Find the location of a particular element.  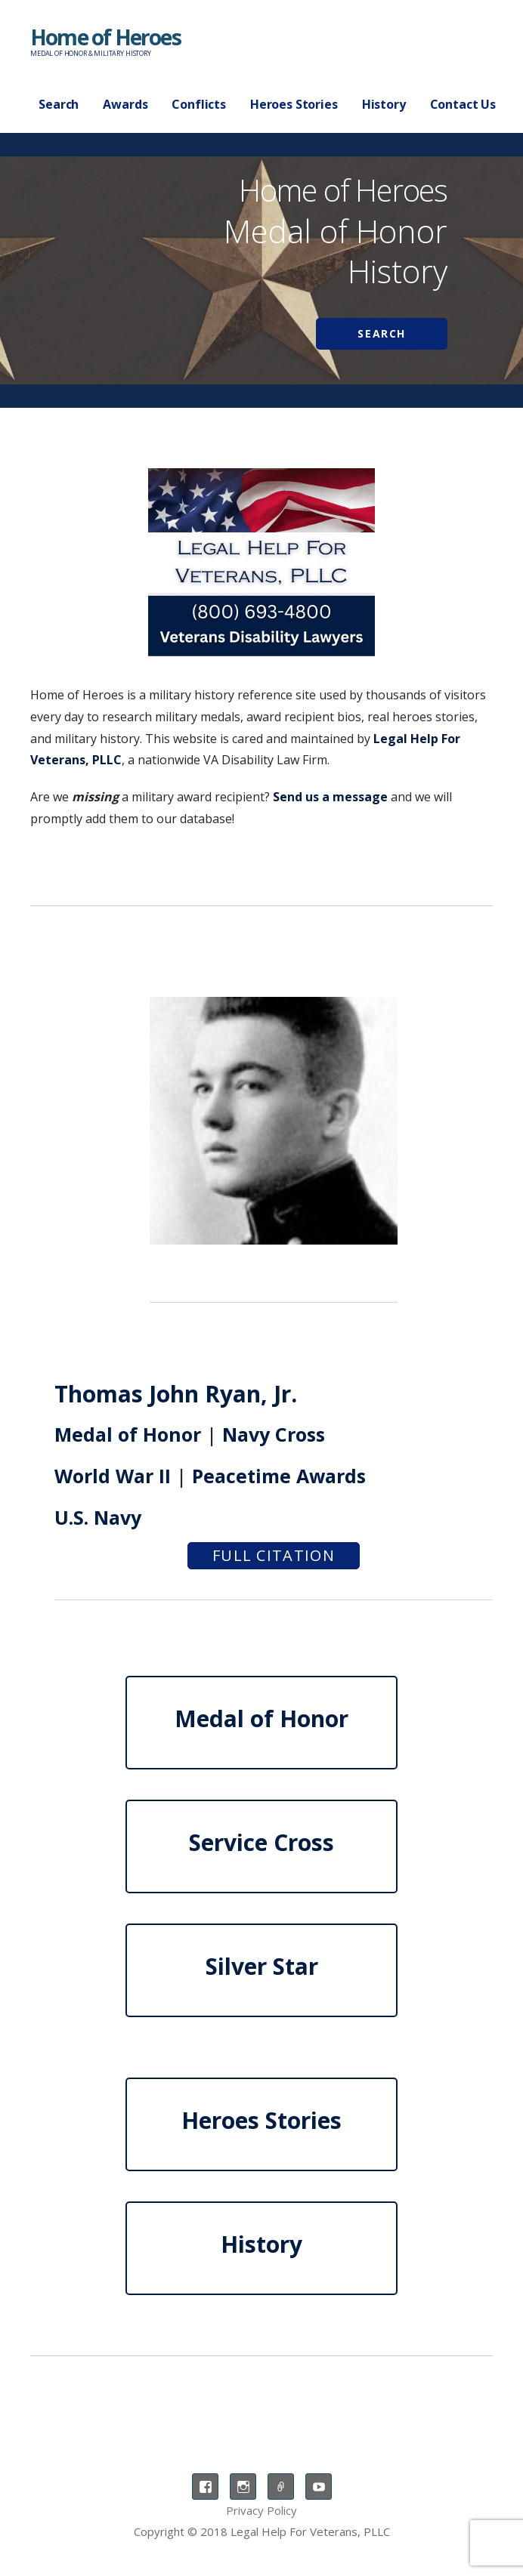

Search is located at coordinates (59, 104).